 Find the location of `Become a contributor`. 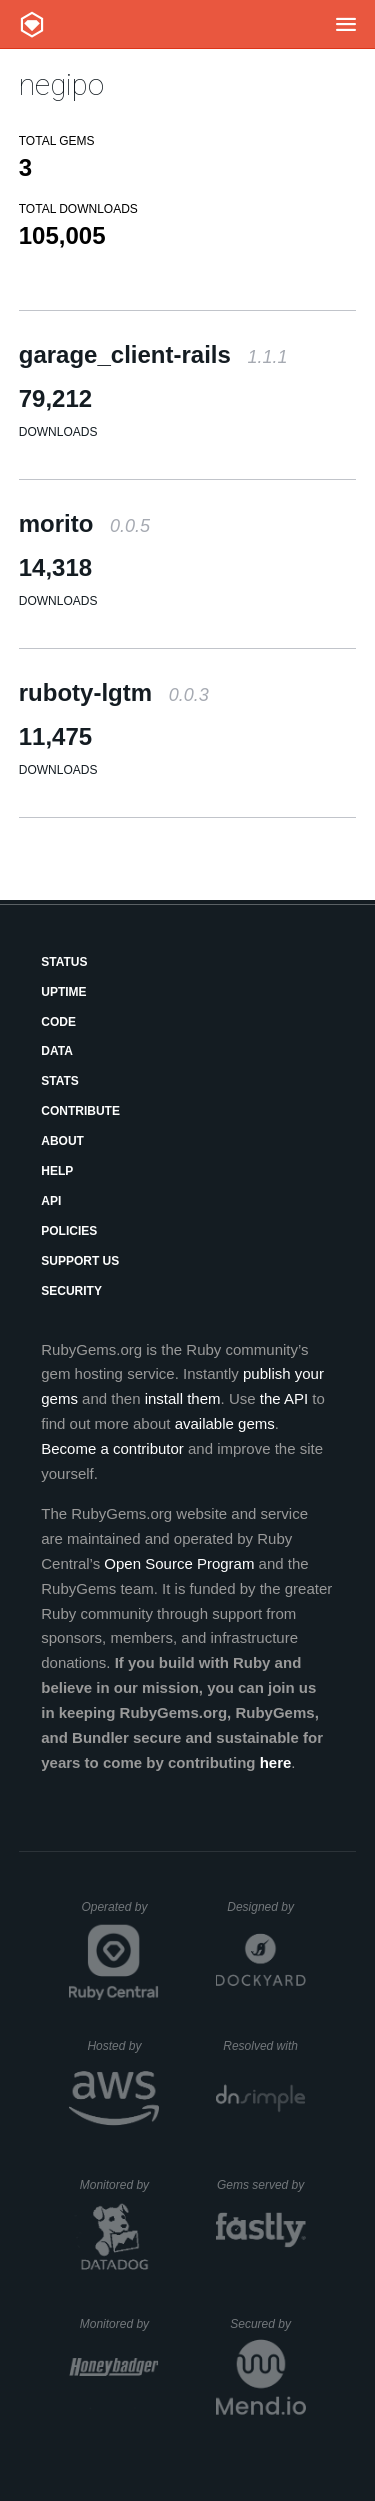

Become a contributor is located at coordinates (112, 1448).